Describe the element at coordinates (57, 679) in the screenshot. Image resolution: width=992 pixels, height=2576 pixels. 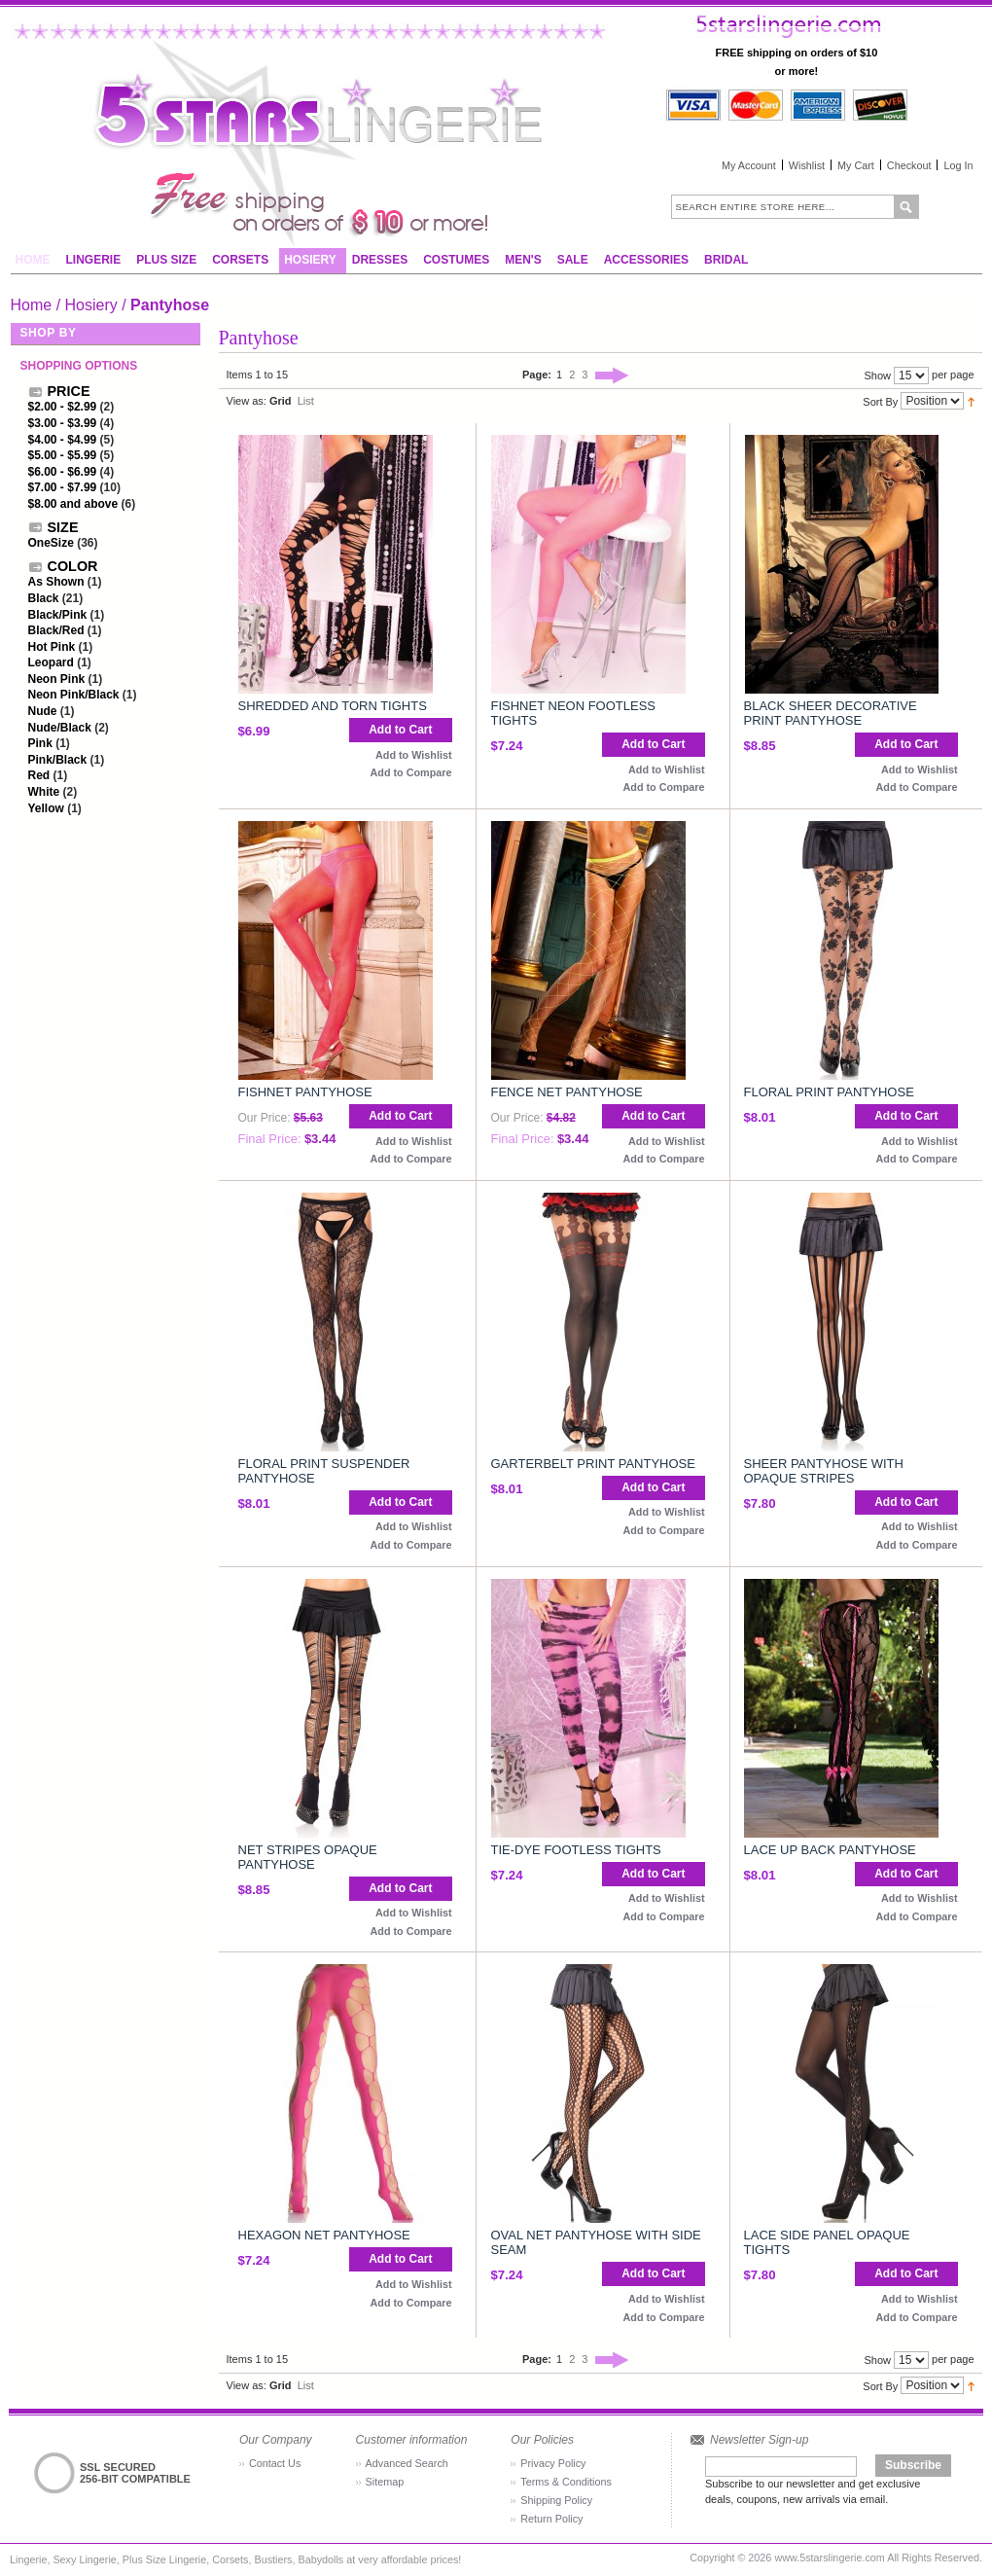
I see `Neon Pink` at that location.